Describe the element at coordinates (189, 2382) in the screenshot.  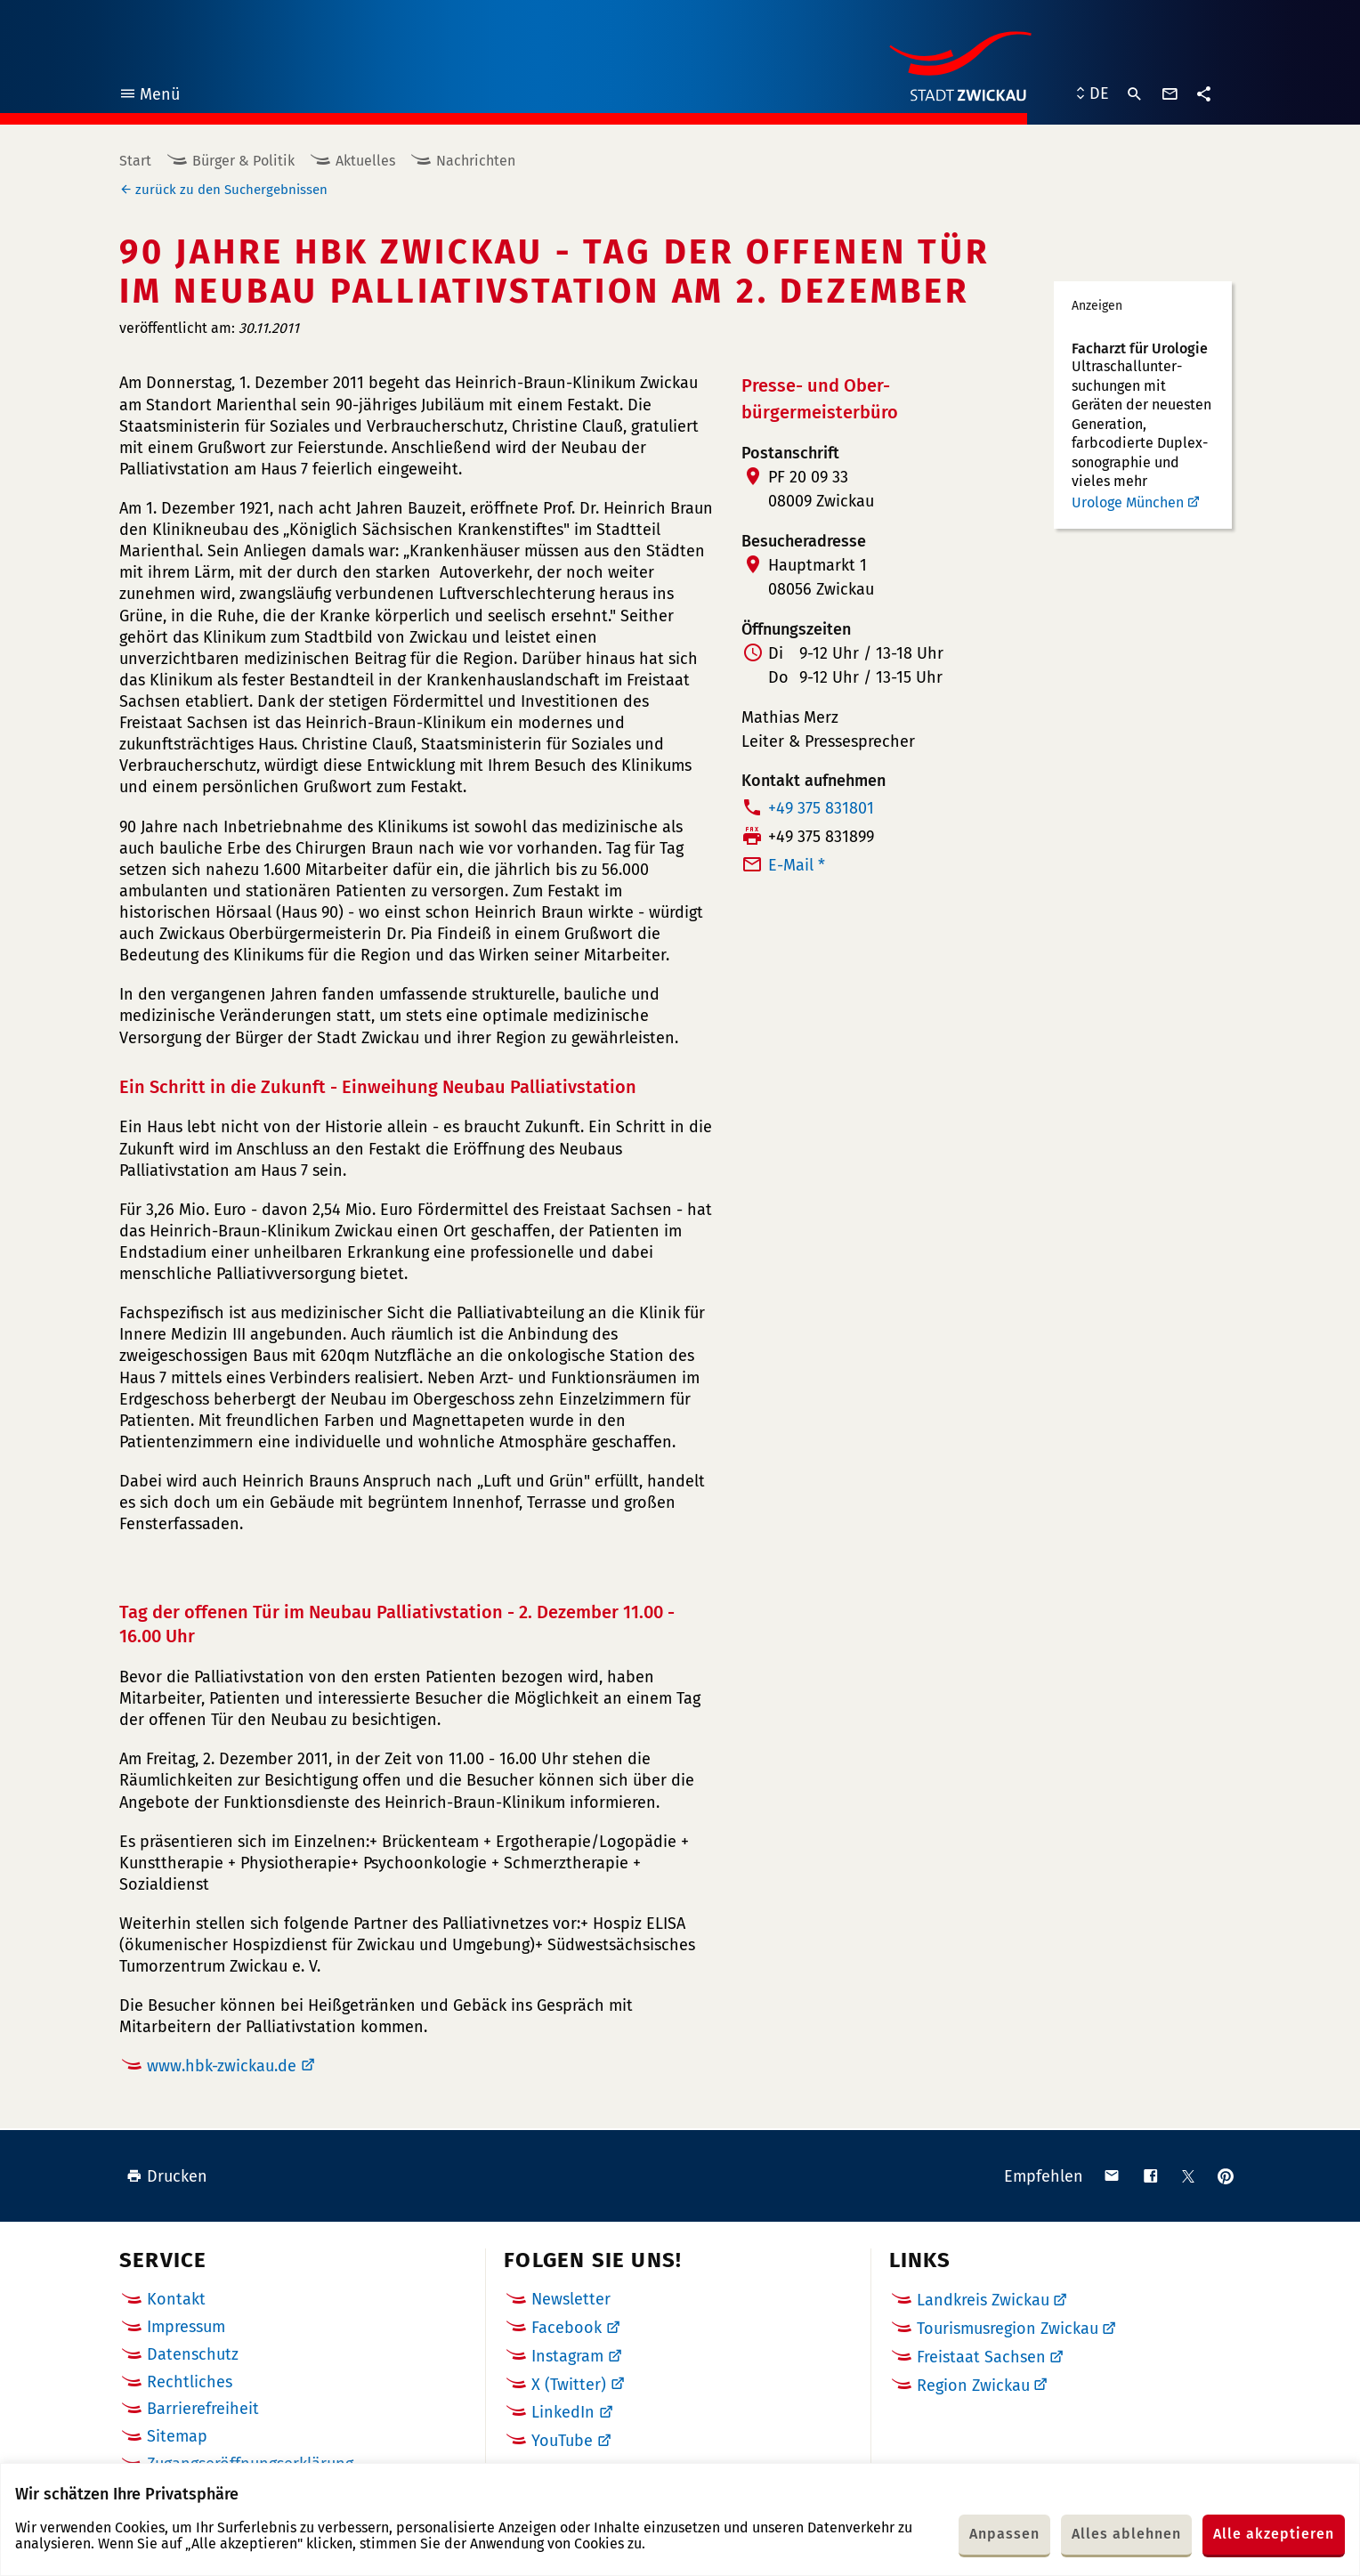
I see `Rechtliches` at that location.